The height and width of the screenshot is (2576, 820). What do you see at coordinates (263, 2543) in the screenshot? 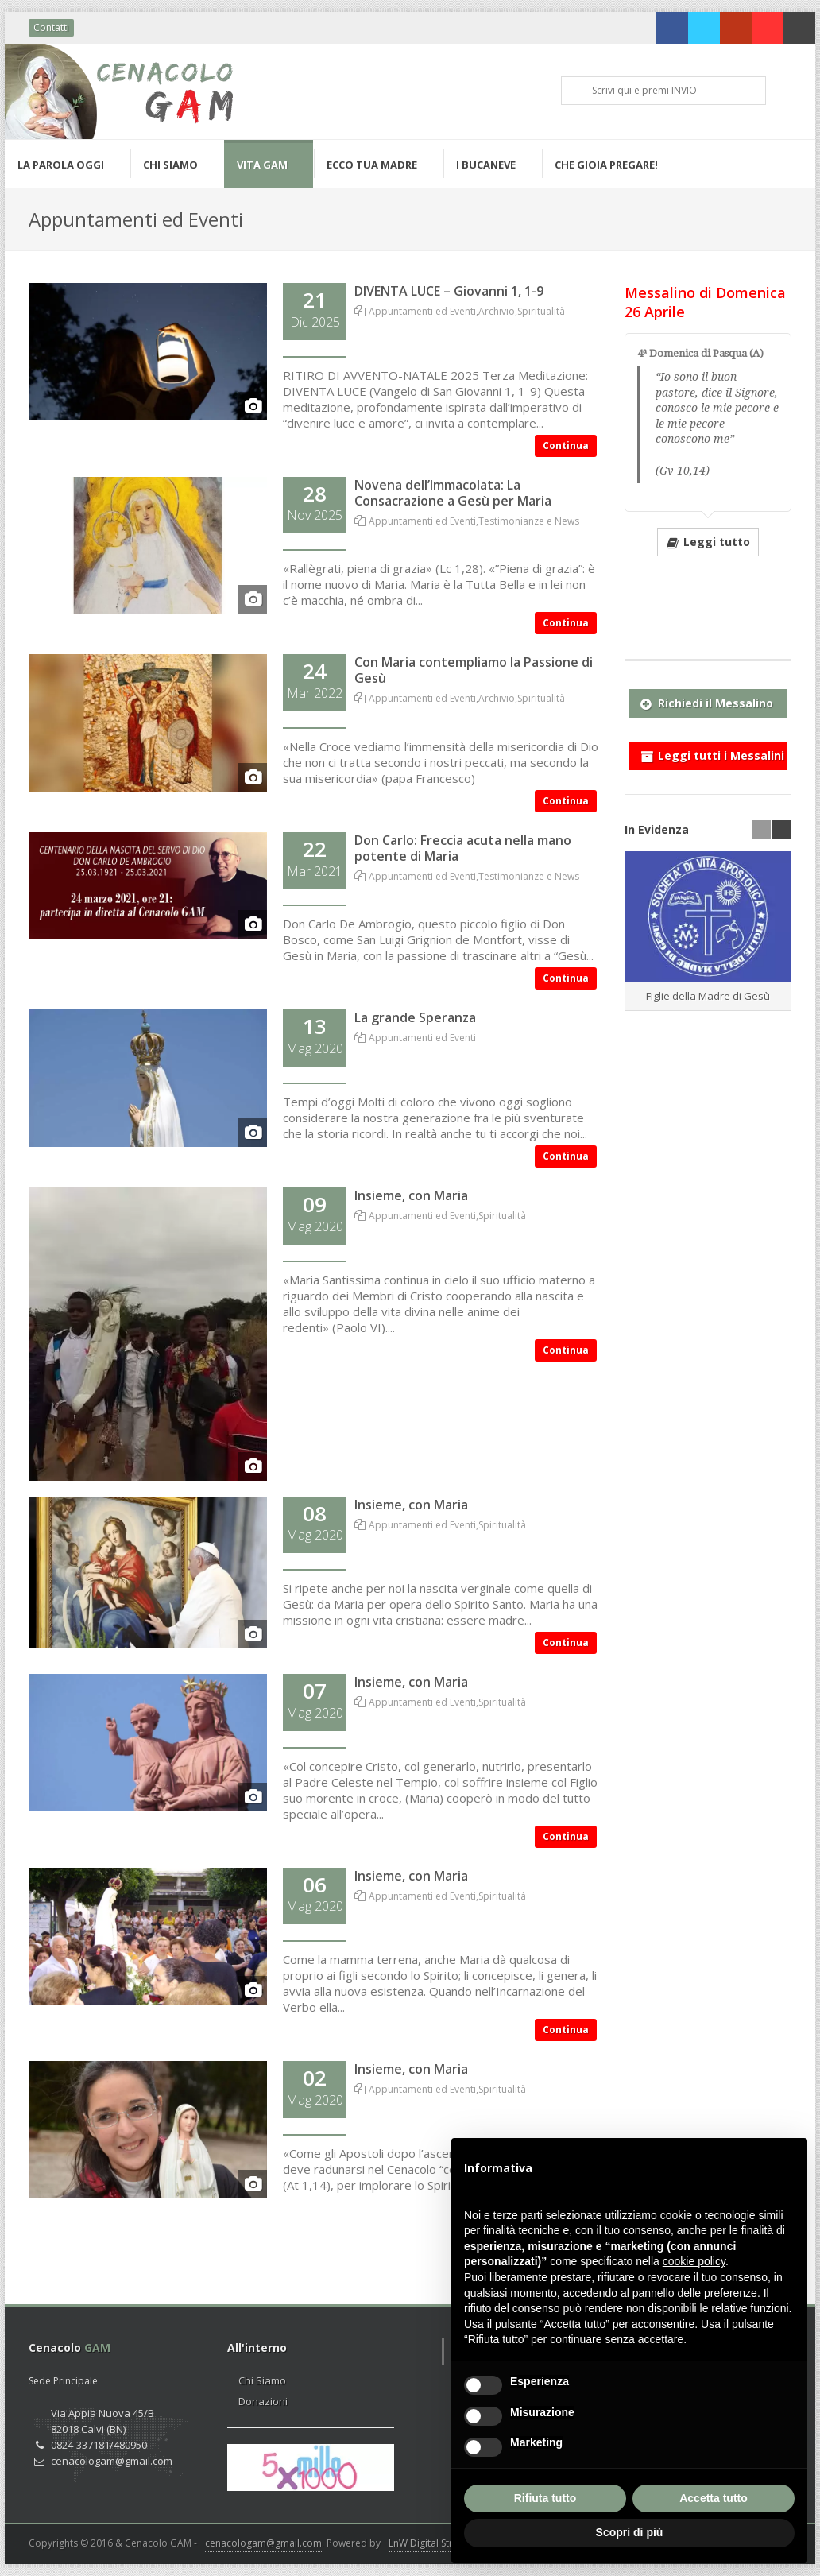
I see `cenacologam@gmail.com` at bounding box center [263, 2543].